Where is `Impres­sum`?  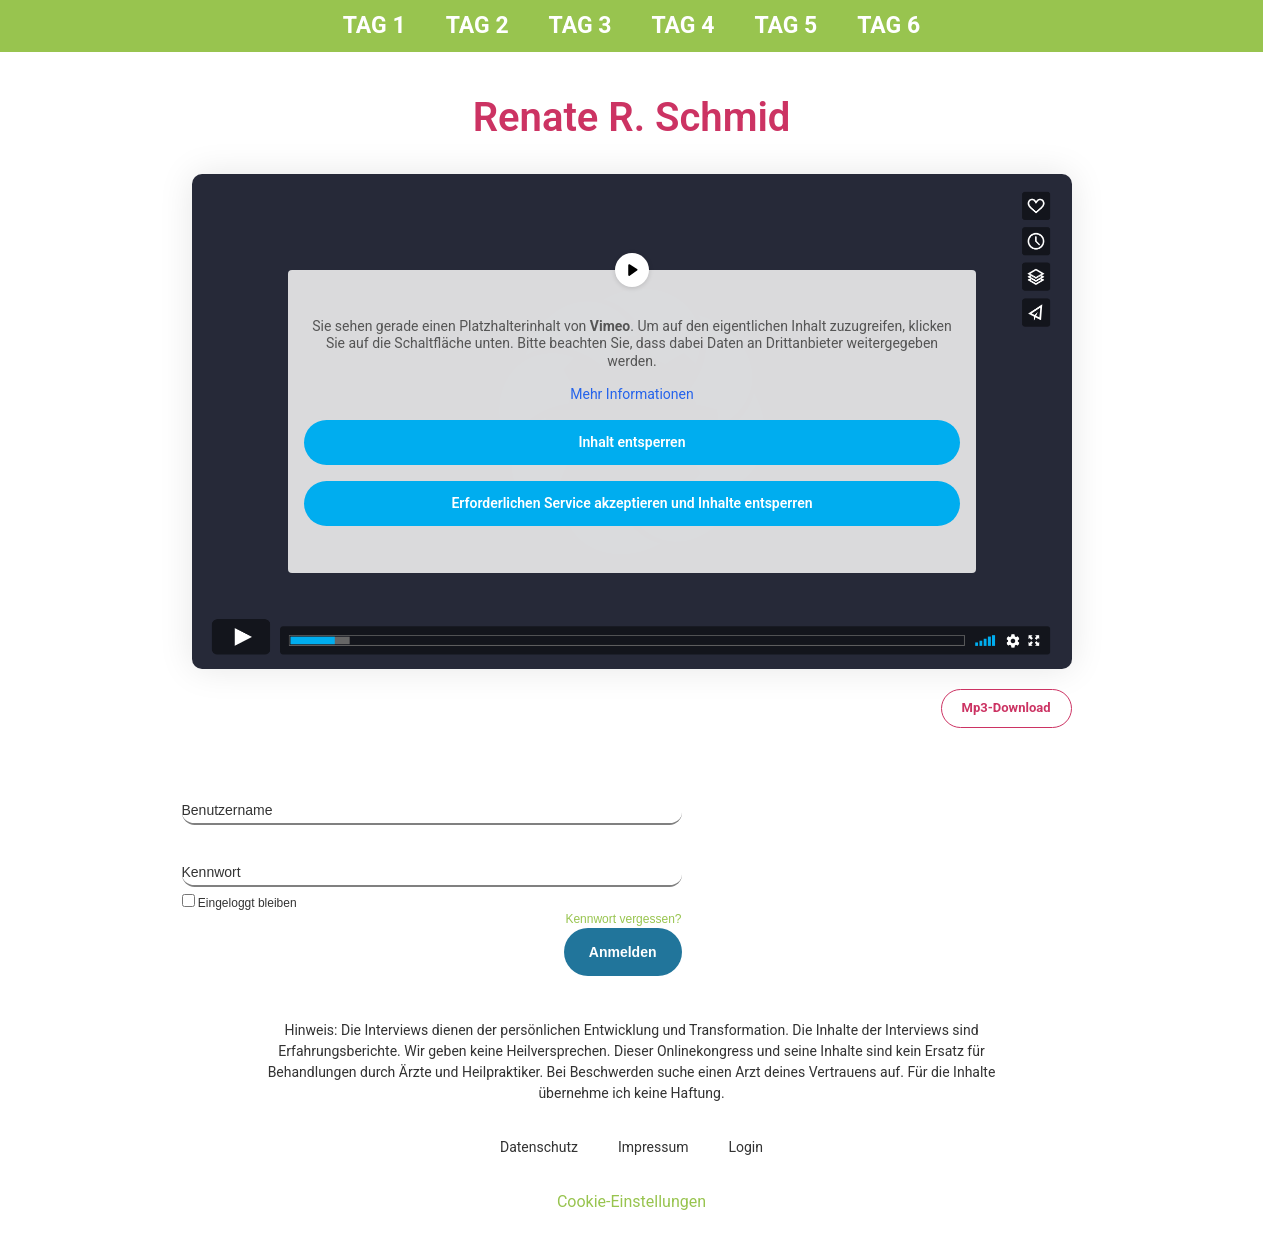
Impres­sum is located at coordinates (653, 1147).